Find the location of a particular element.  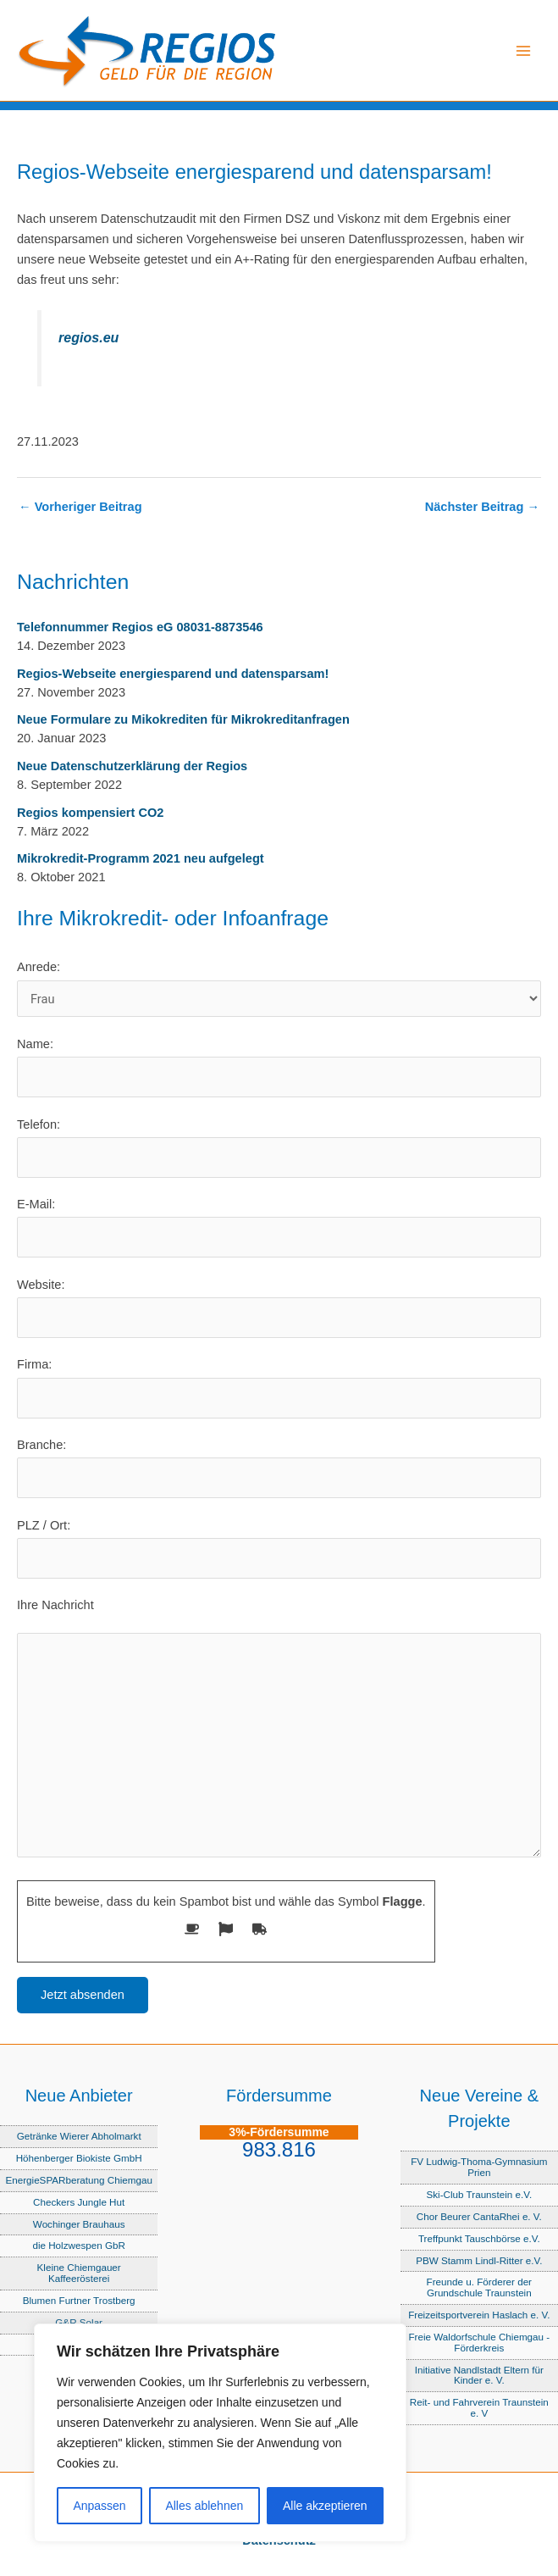

Regios-Webseite energiesparend und datensparsam! is located at coordinates (173, 673).